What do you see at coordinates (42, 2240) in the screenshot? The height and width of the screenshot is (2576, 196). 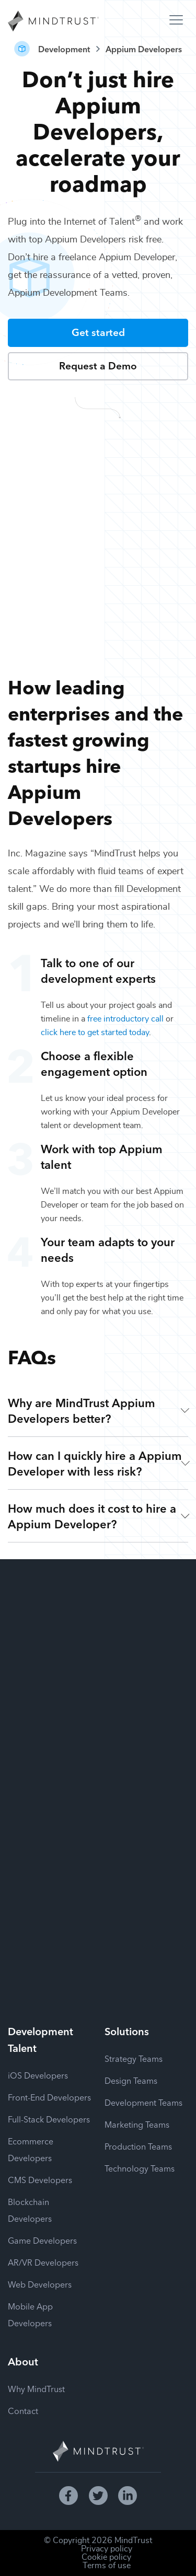 I see `Game Developers` at bounding box center [42, 2240].